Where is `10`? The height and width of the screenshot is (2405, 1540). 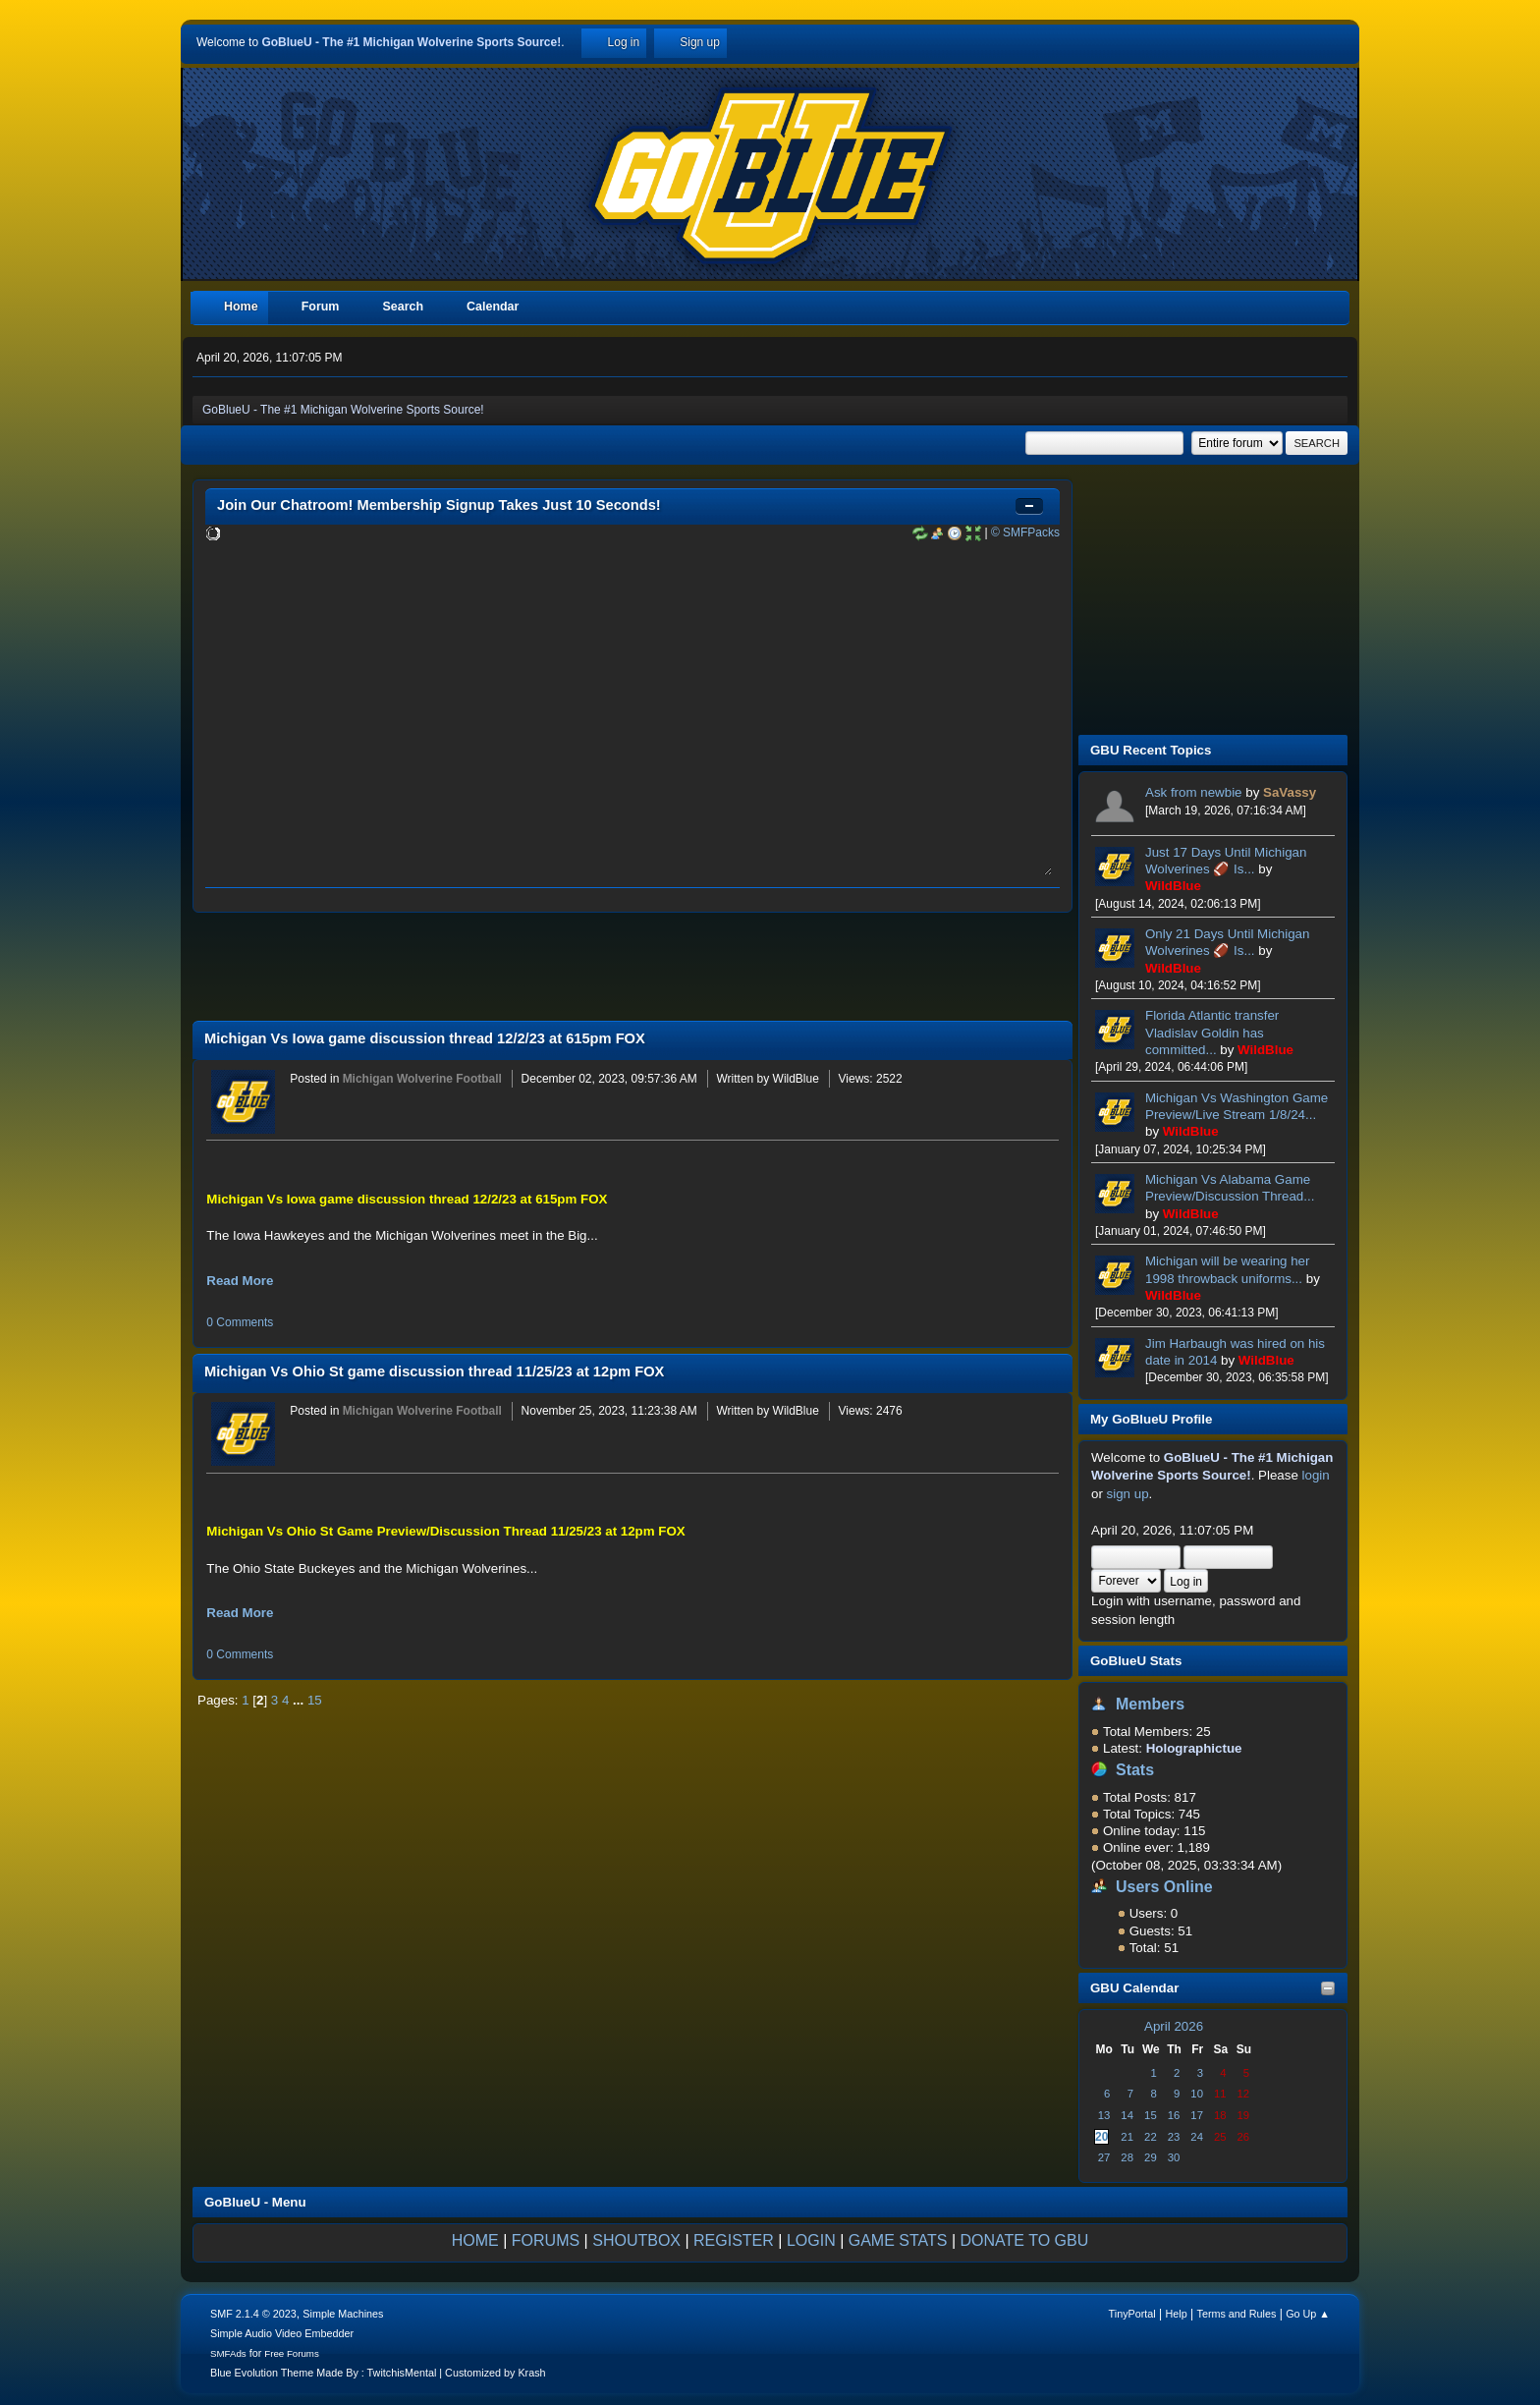
10 is located at coordinates (1196, 2093).